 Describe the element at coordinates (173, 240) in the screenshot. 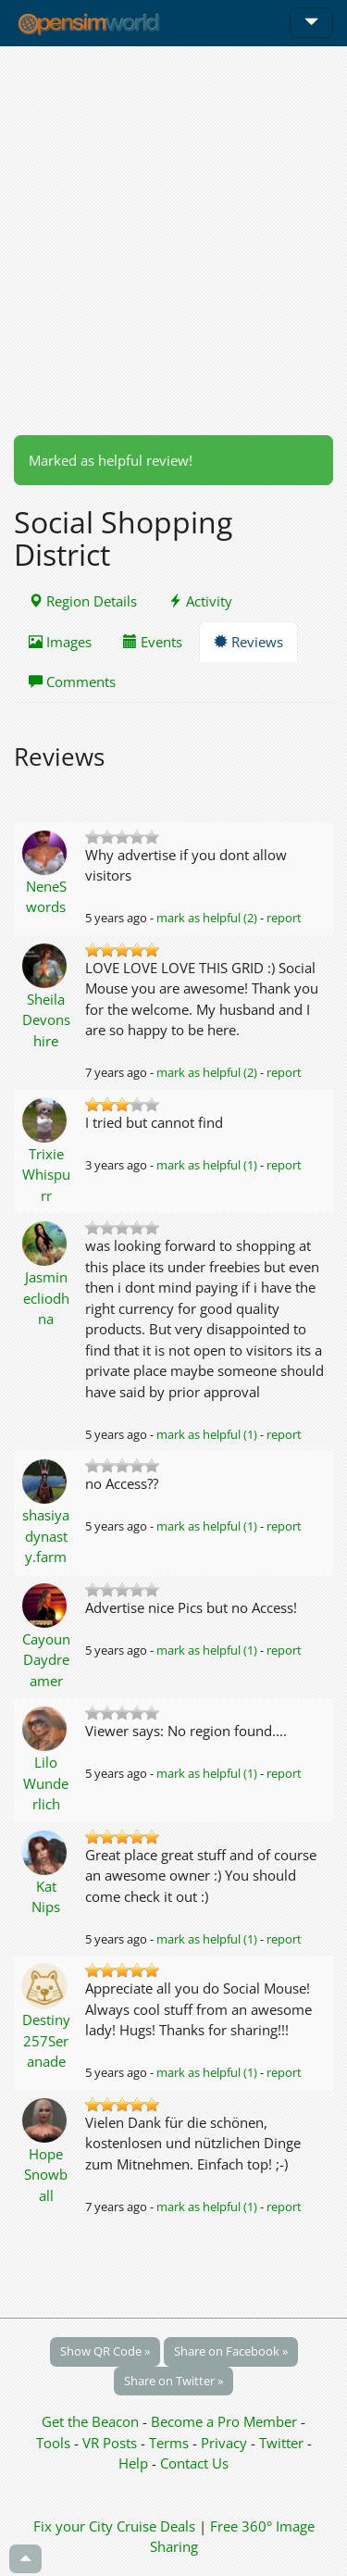

I see `[Advertisement]` at that location.